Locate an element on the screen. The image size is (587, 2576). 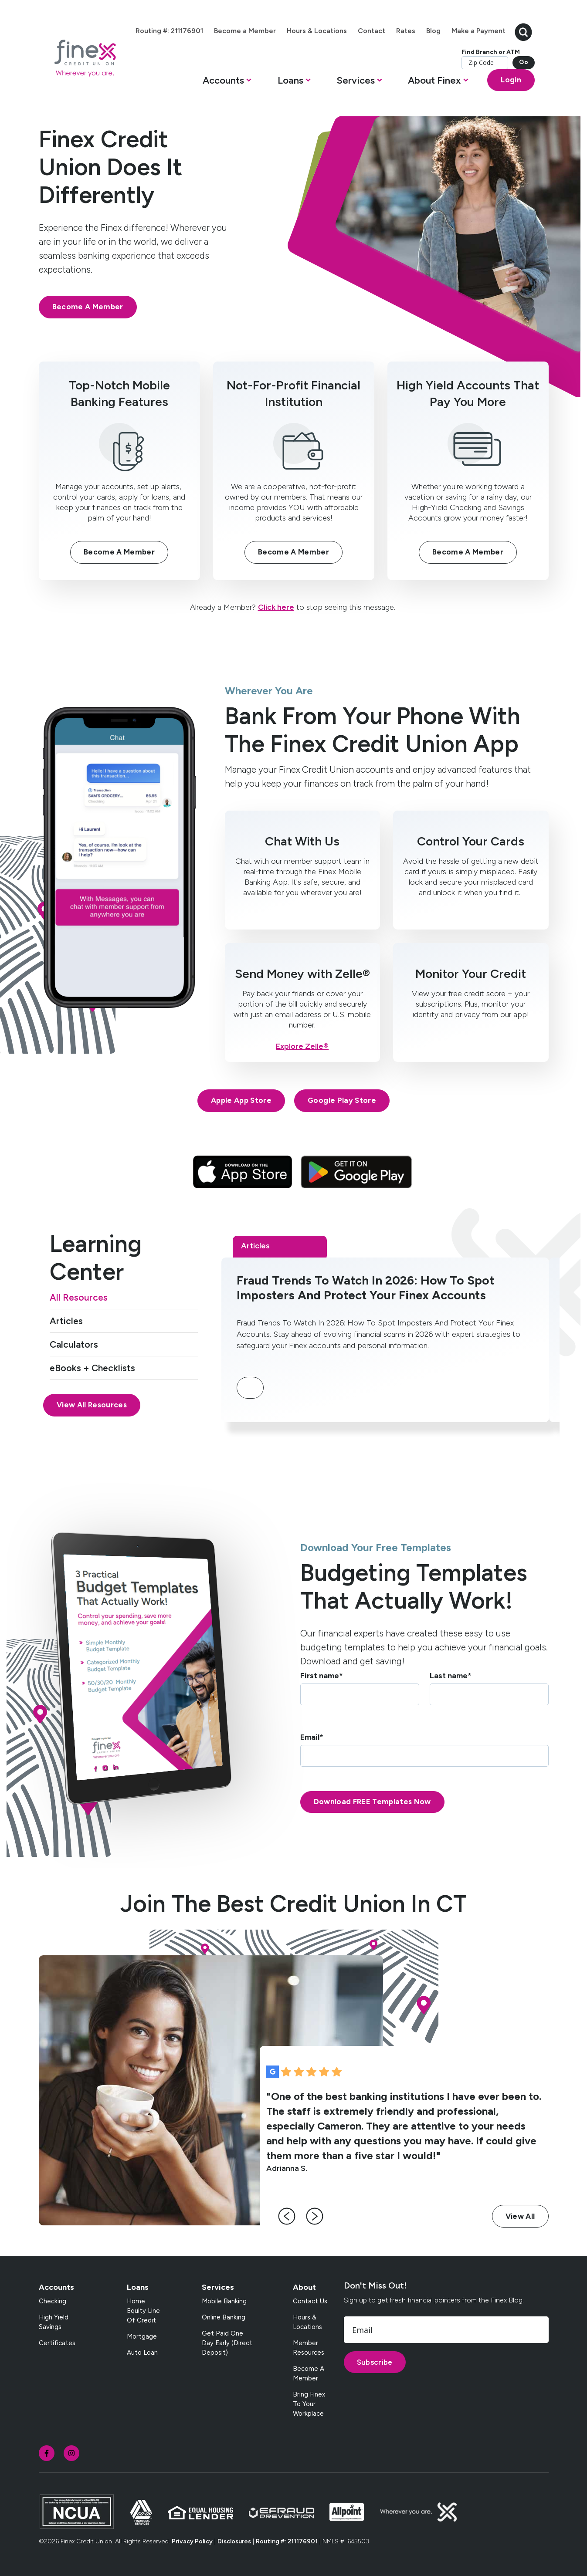
Google Play Store is located at coordinates (342, 1100).